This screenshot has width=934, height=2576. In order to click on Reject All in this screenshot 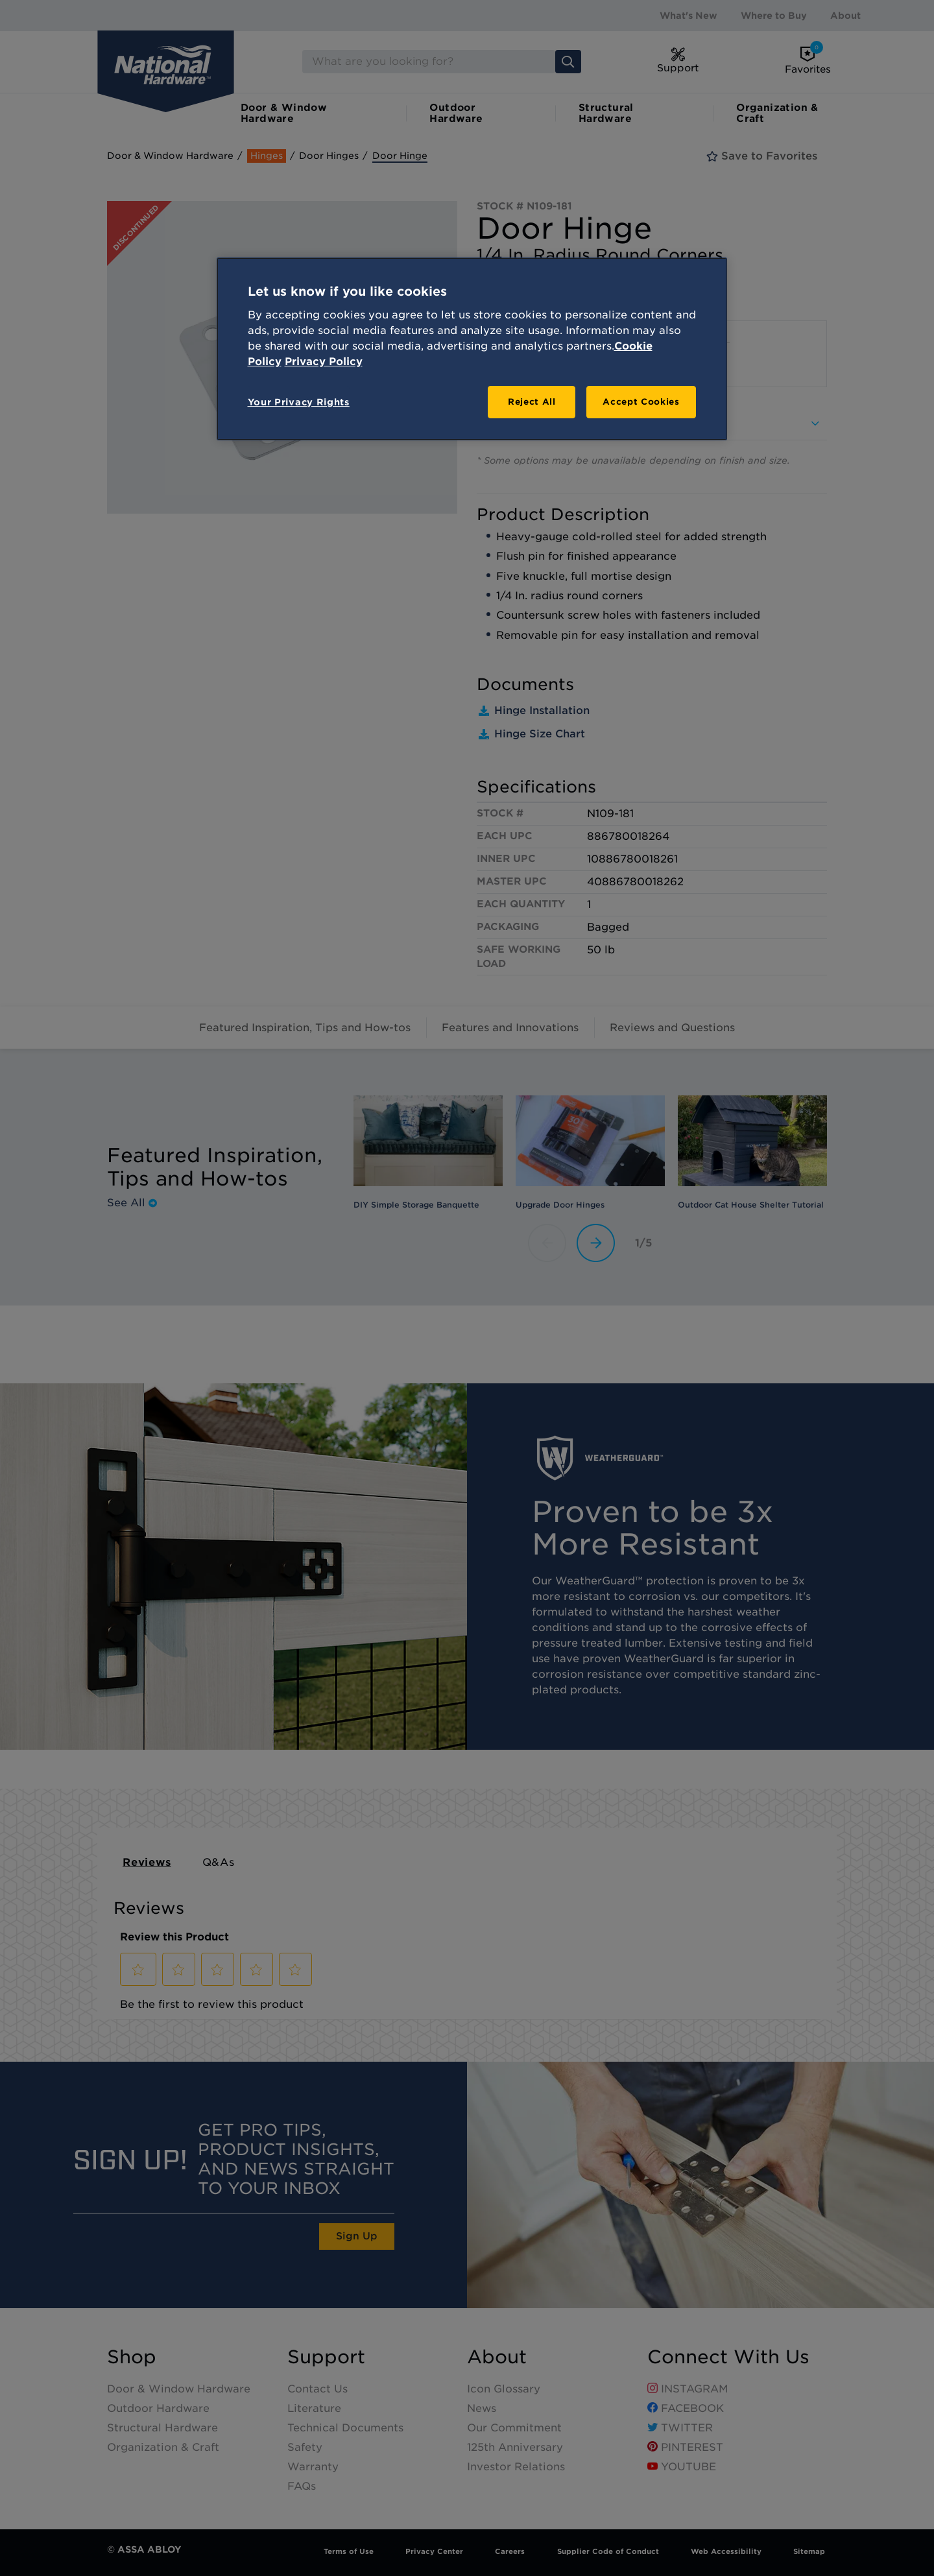, I will do `click(532, 402)`.